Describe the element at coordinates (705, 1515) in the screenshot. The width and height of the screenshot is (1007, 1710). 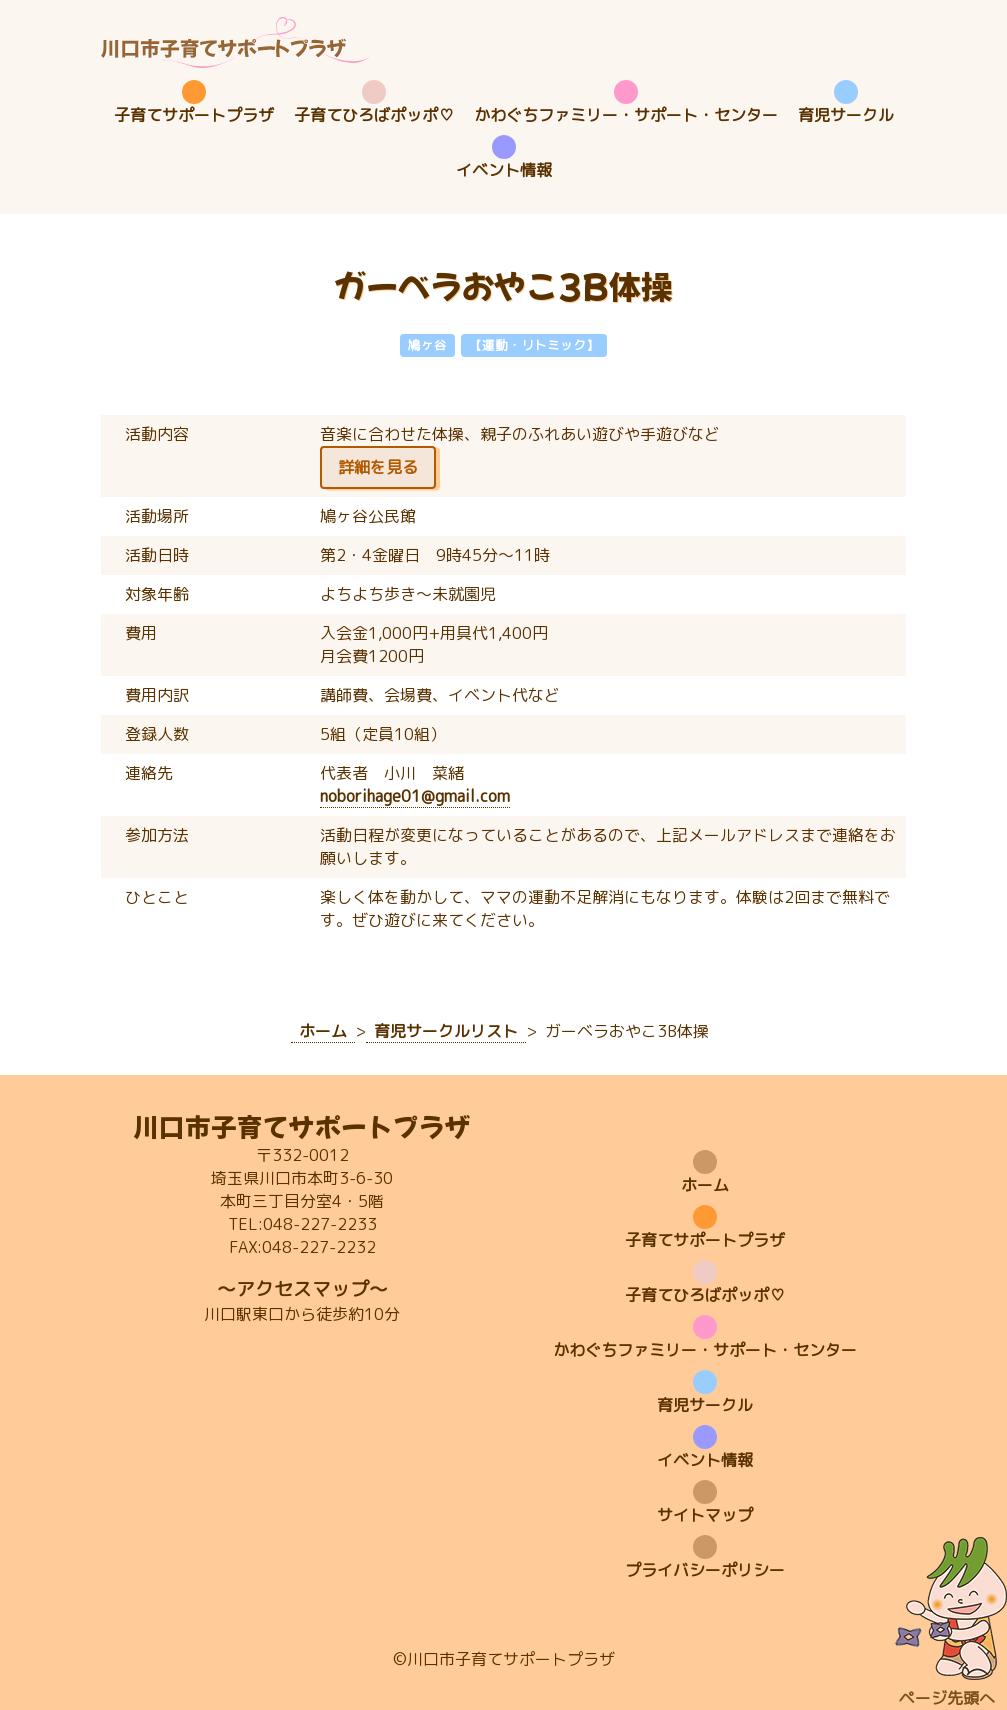
I see `サイトマップ` at that location.